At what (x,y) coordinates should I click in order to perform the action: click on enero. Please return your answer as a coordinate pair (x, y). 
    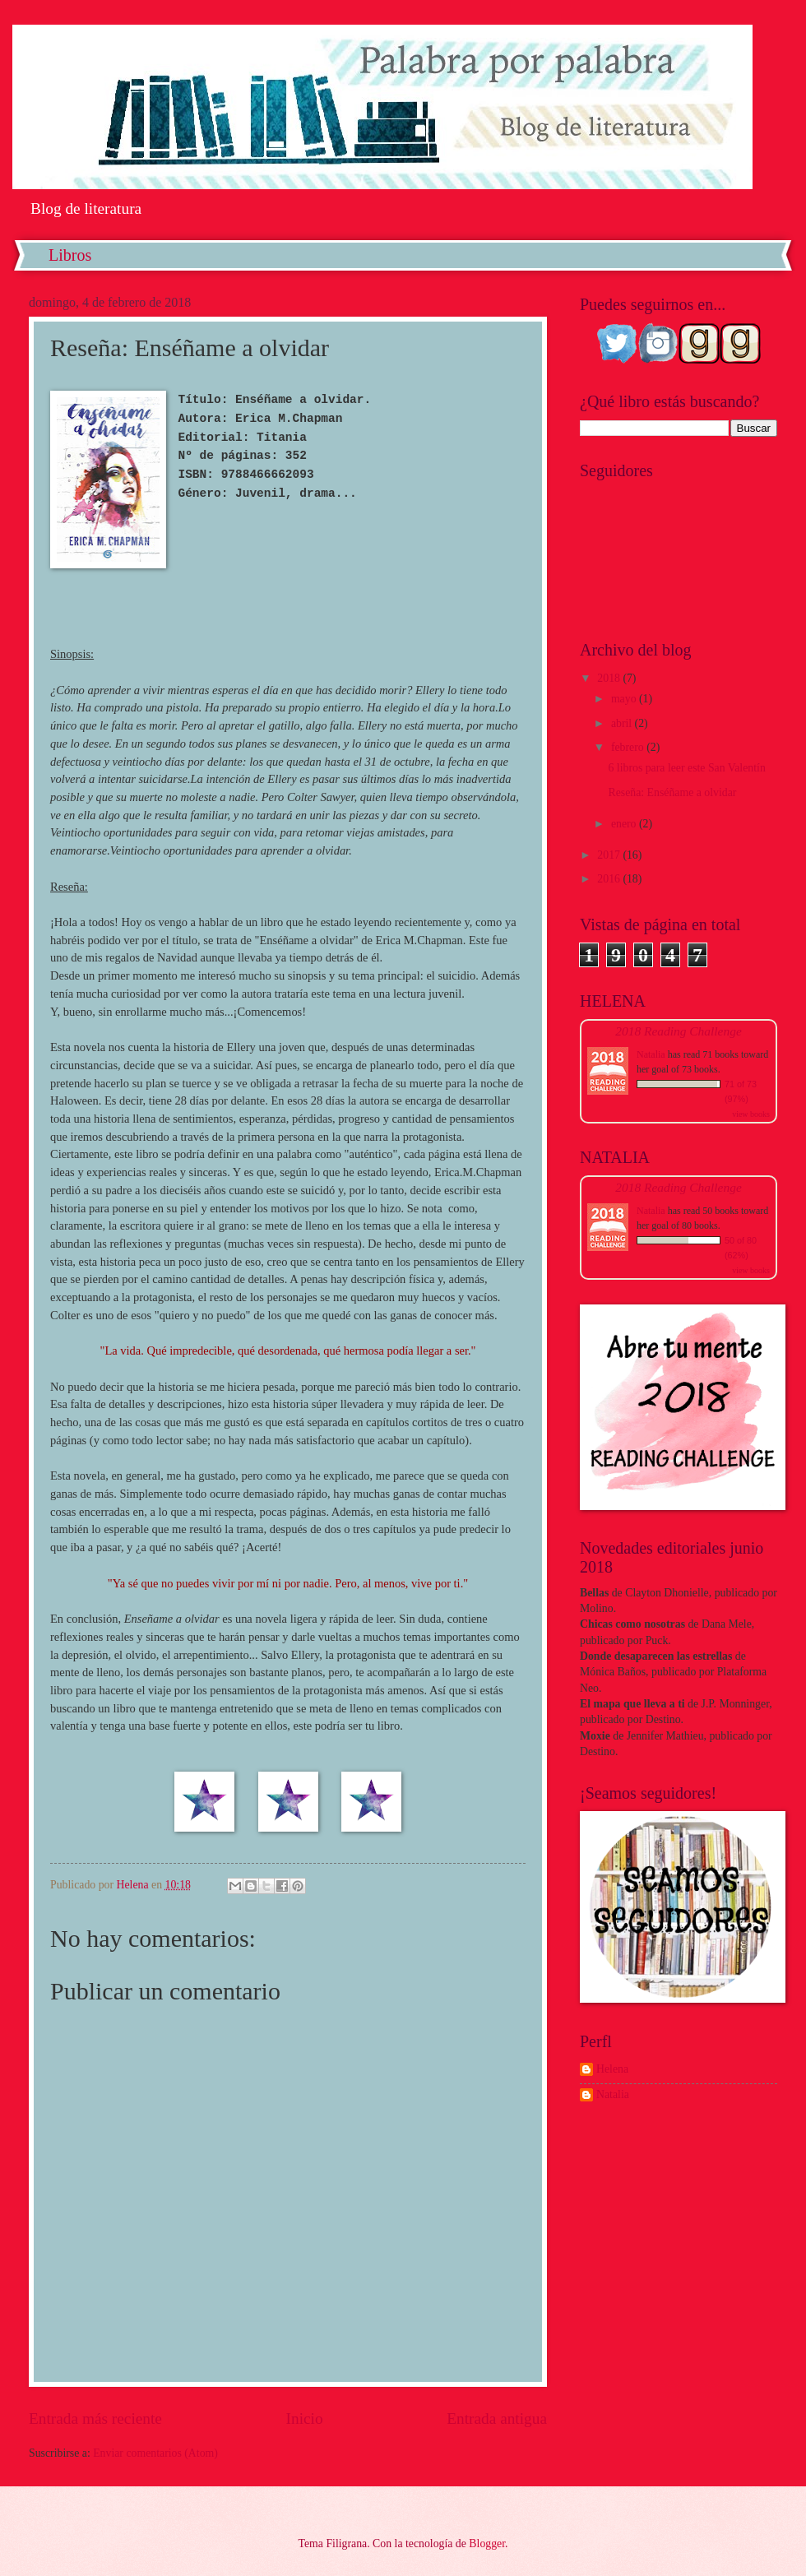
    Looking at the image, I should click on (625, 824).